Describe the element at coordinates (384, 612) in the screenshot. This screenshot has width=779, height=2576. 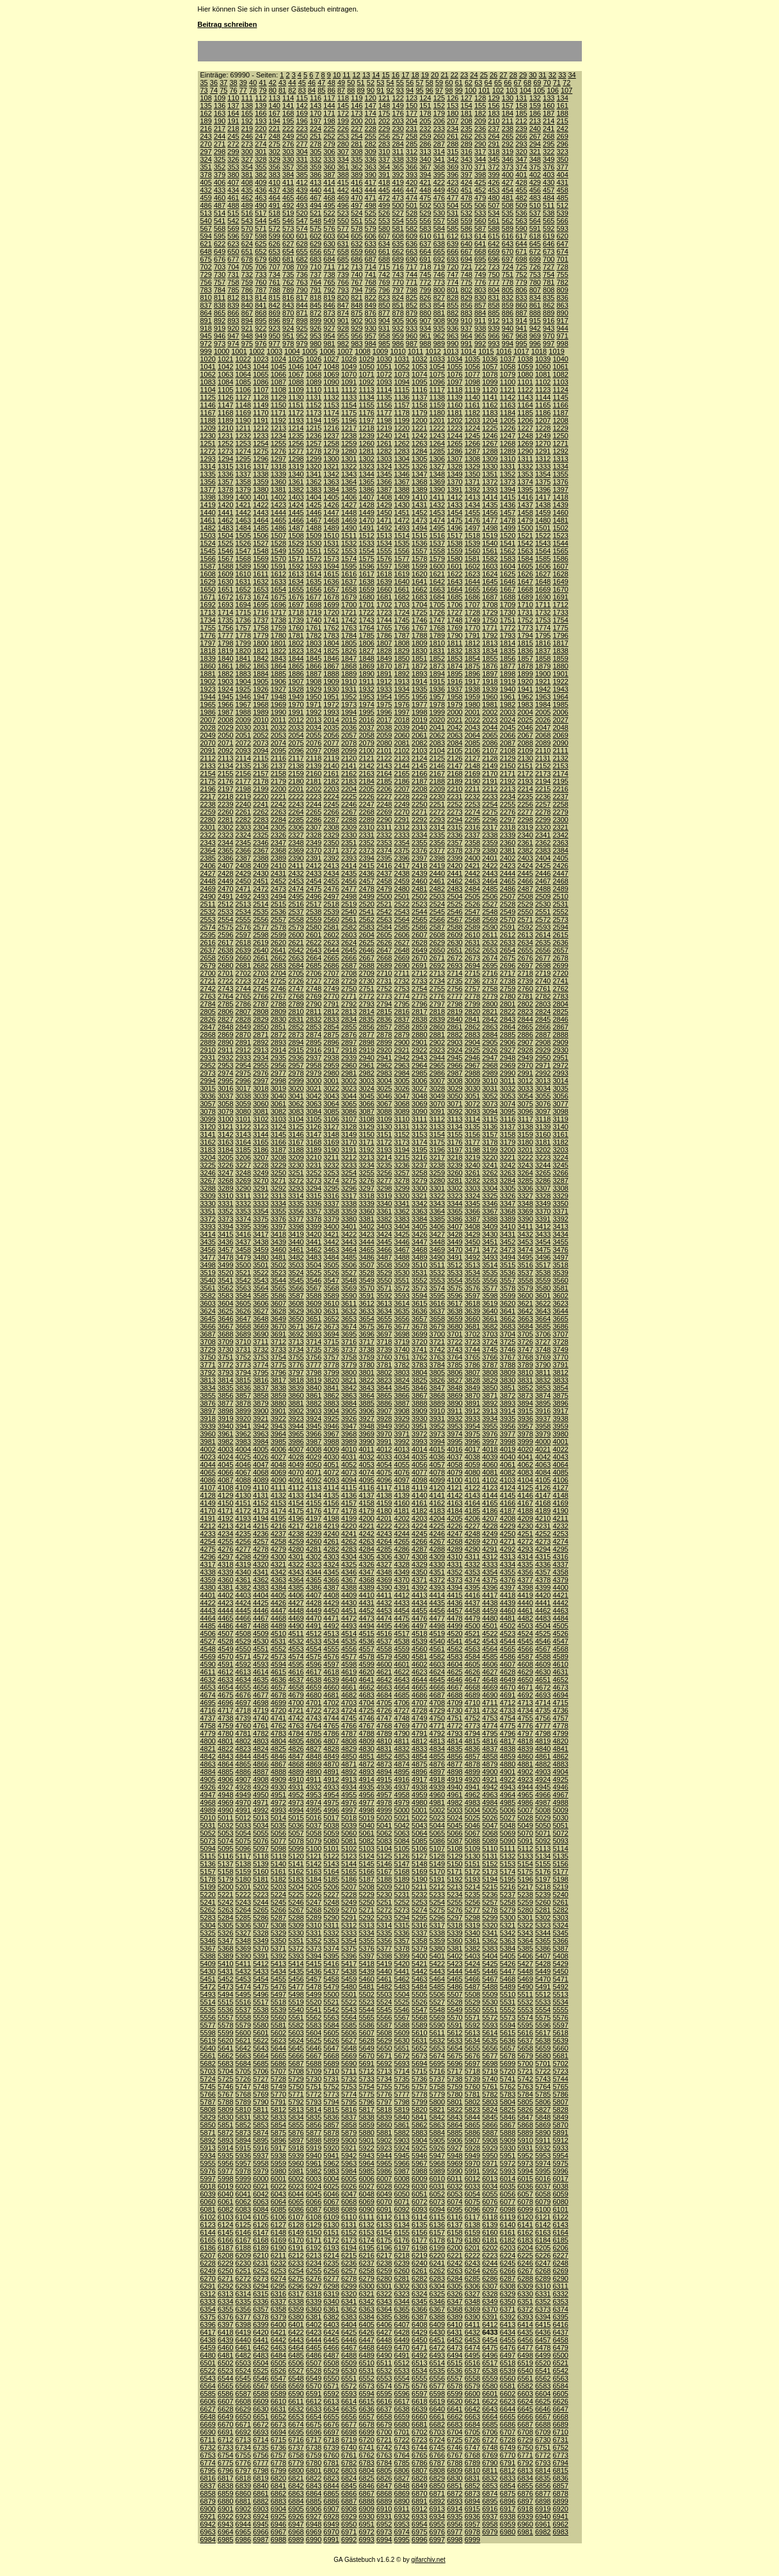
I see `1723` at that location.